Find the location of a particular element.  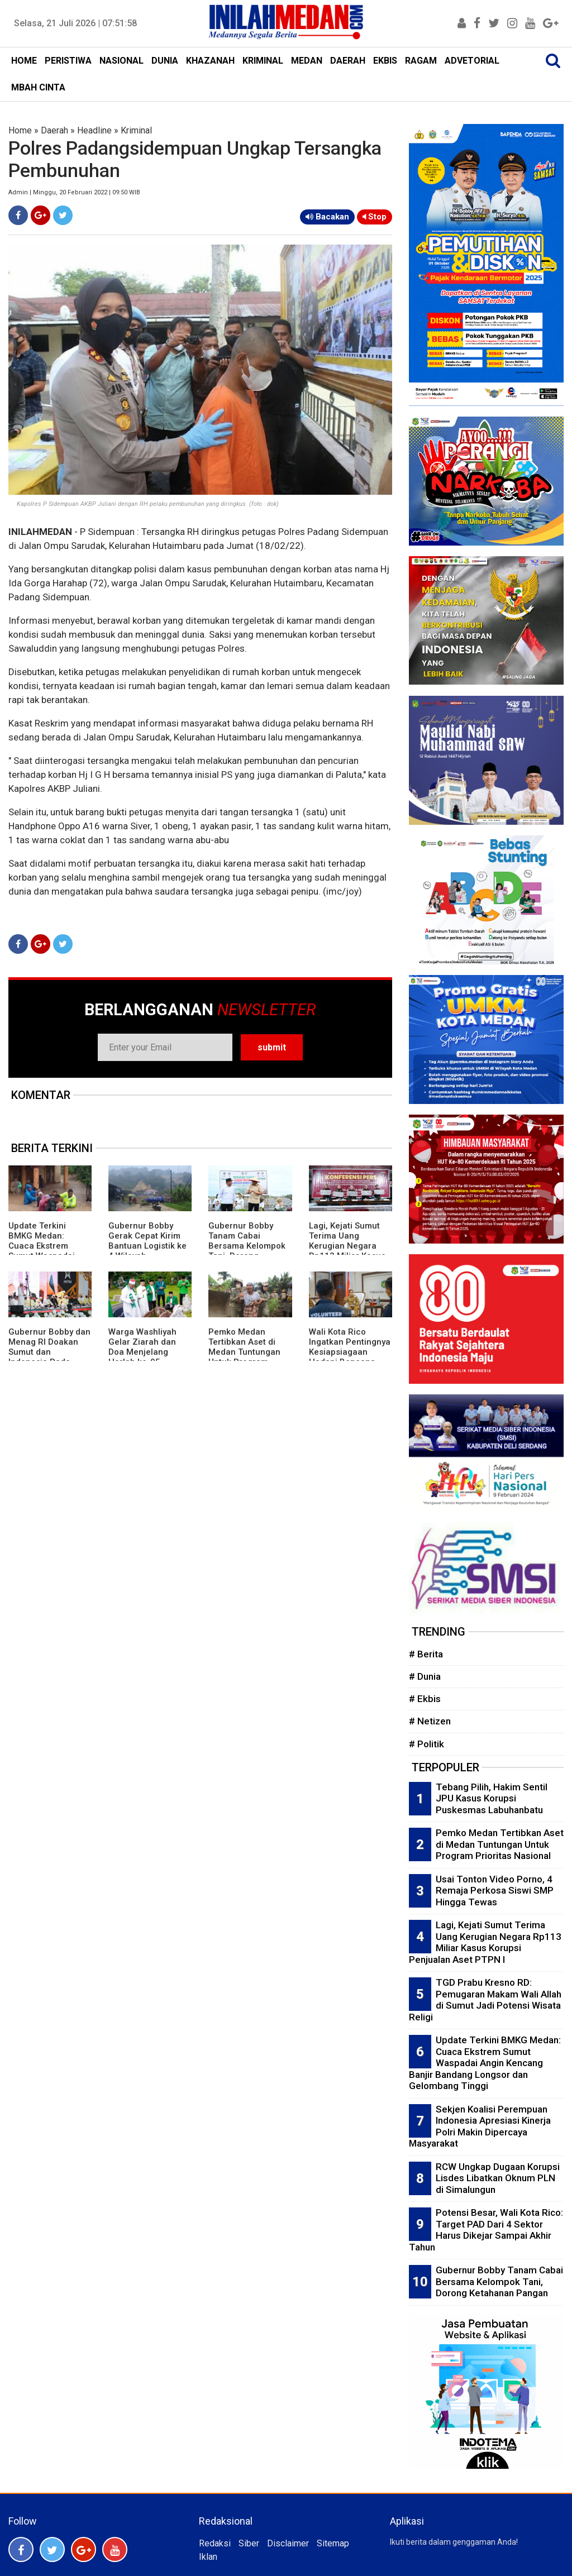

Potensi Besar, Wali Kota Rico: Target PAD Dari 4 Sektor Harus Dikejar Sampai Akhir Tahun is located at coordinates (486, 2230).